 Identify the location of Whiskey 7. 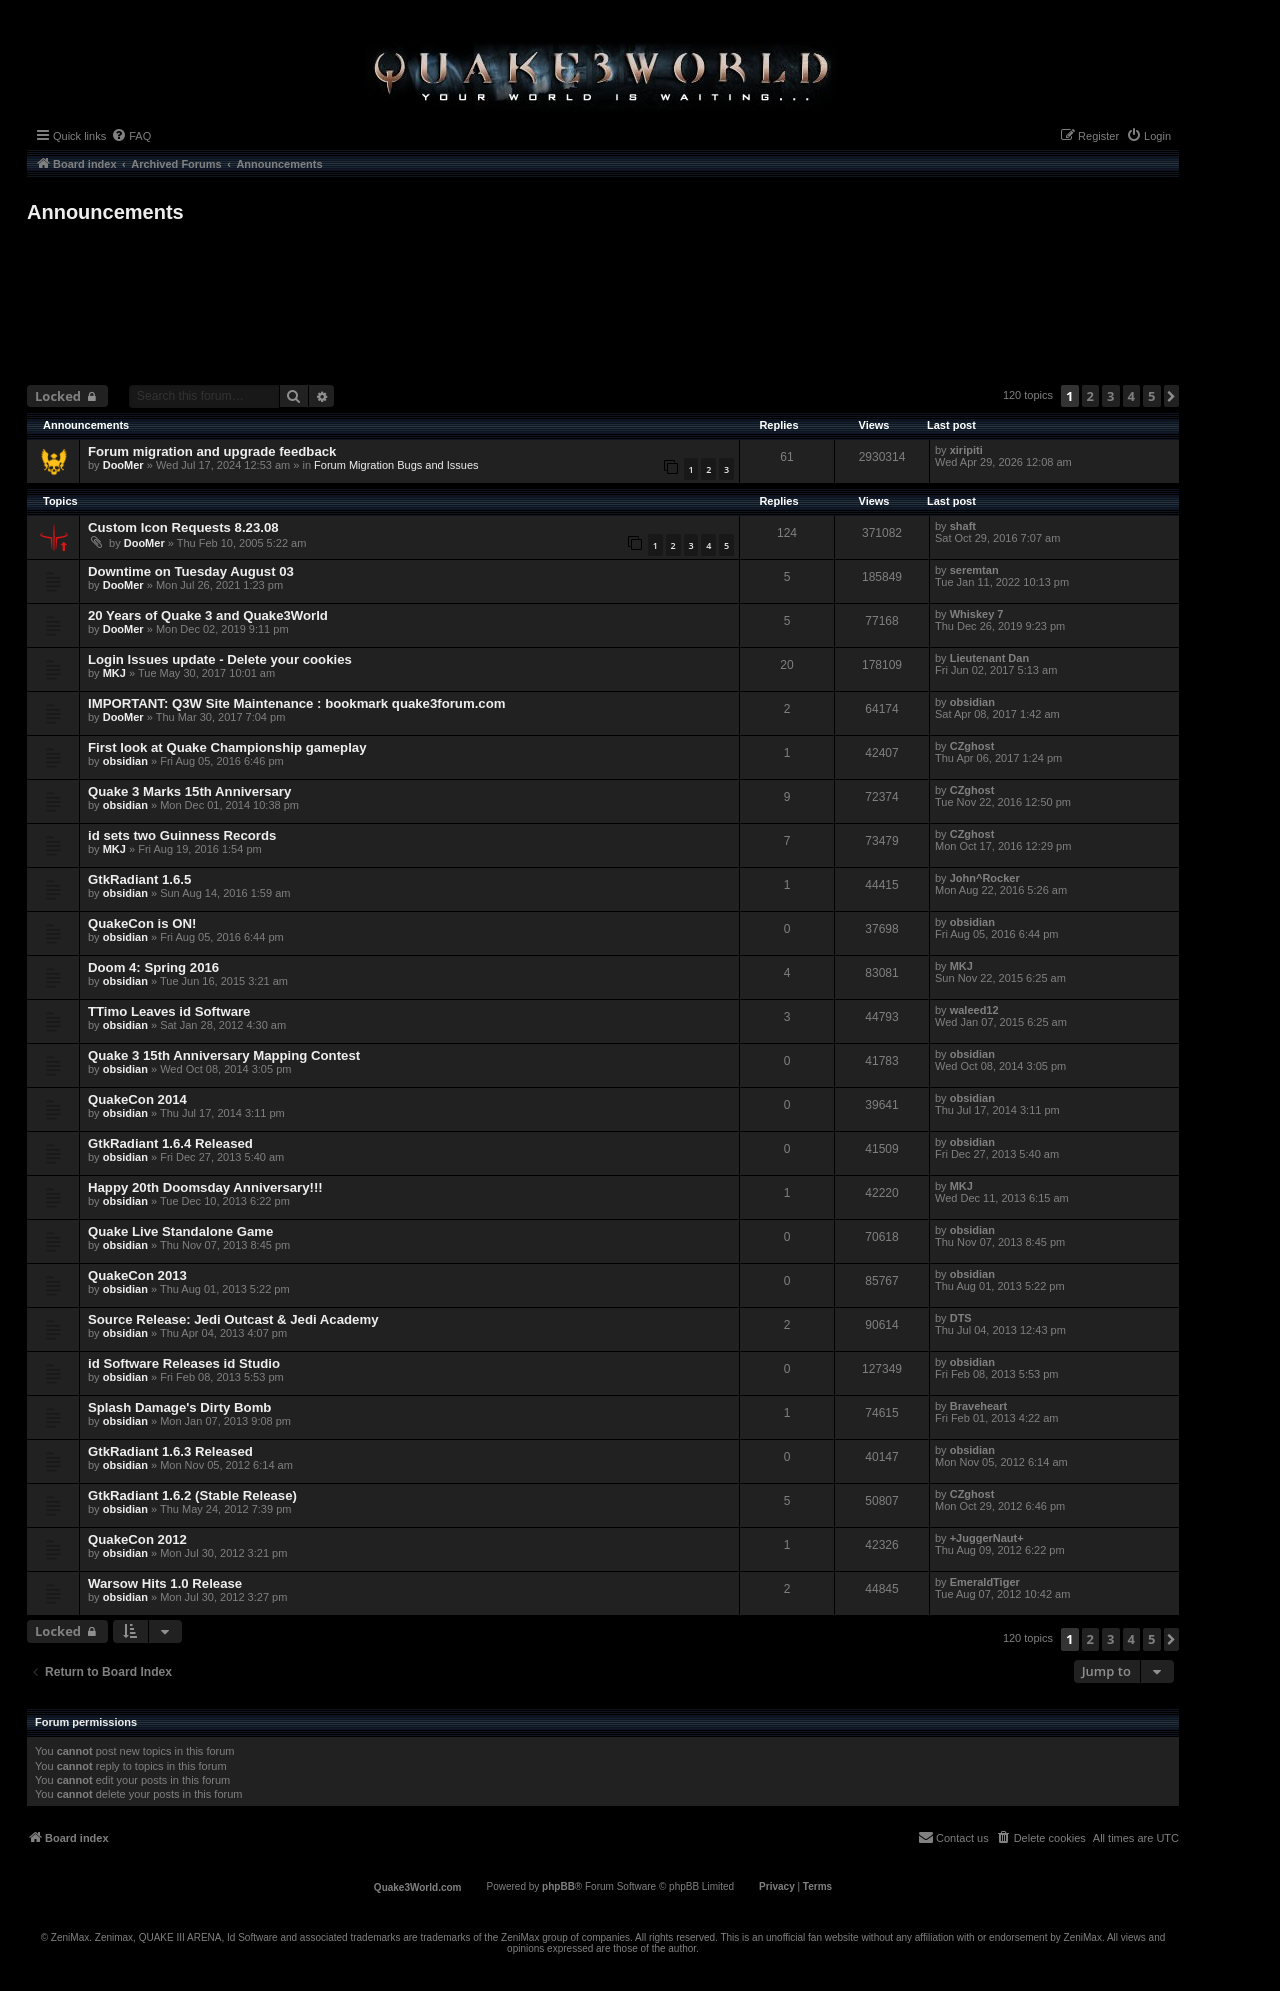
(977, 614).